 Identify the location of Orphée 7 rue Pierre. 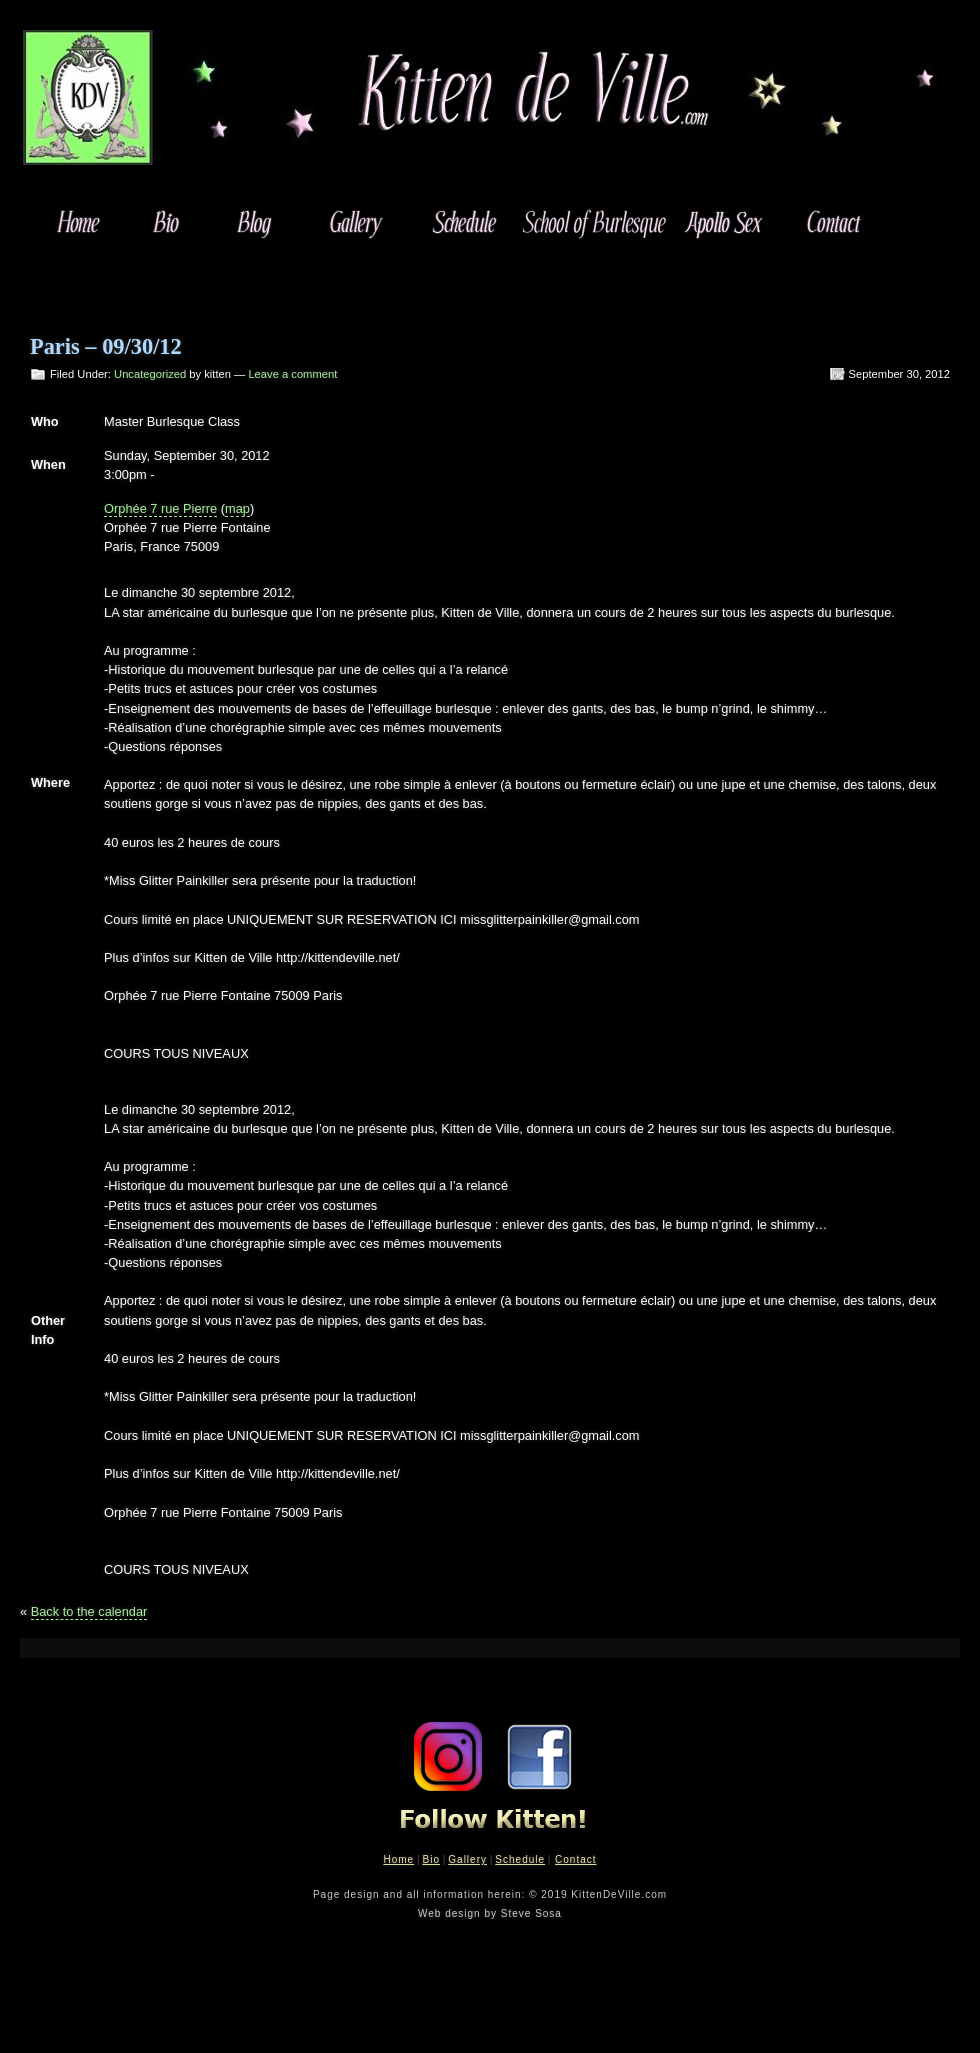
(160, 508).